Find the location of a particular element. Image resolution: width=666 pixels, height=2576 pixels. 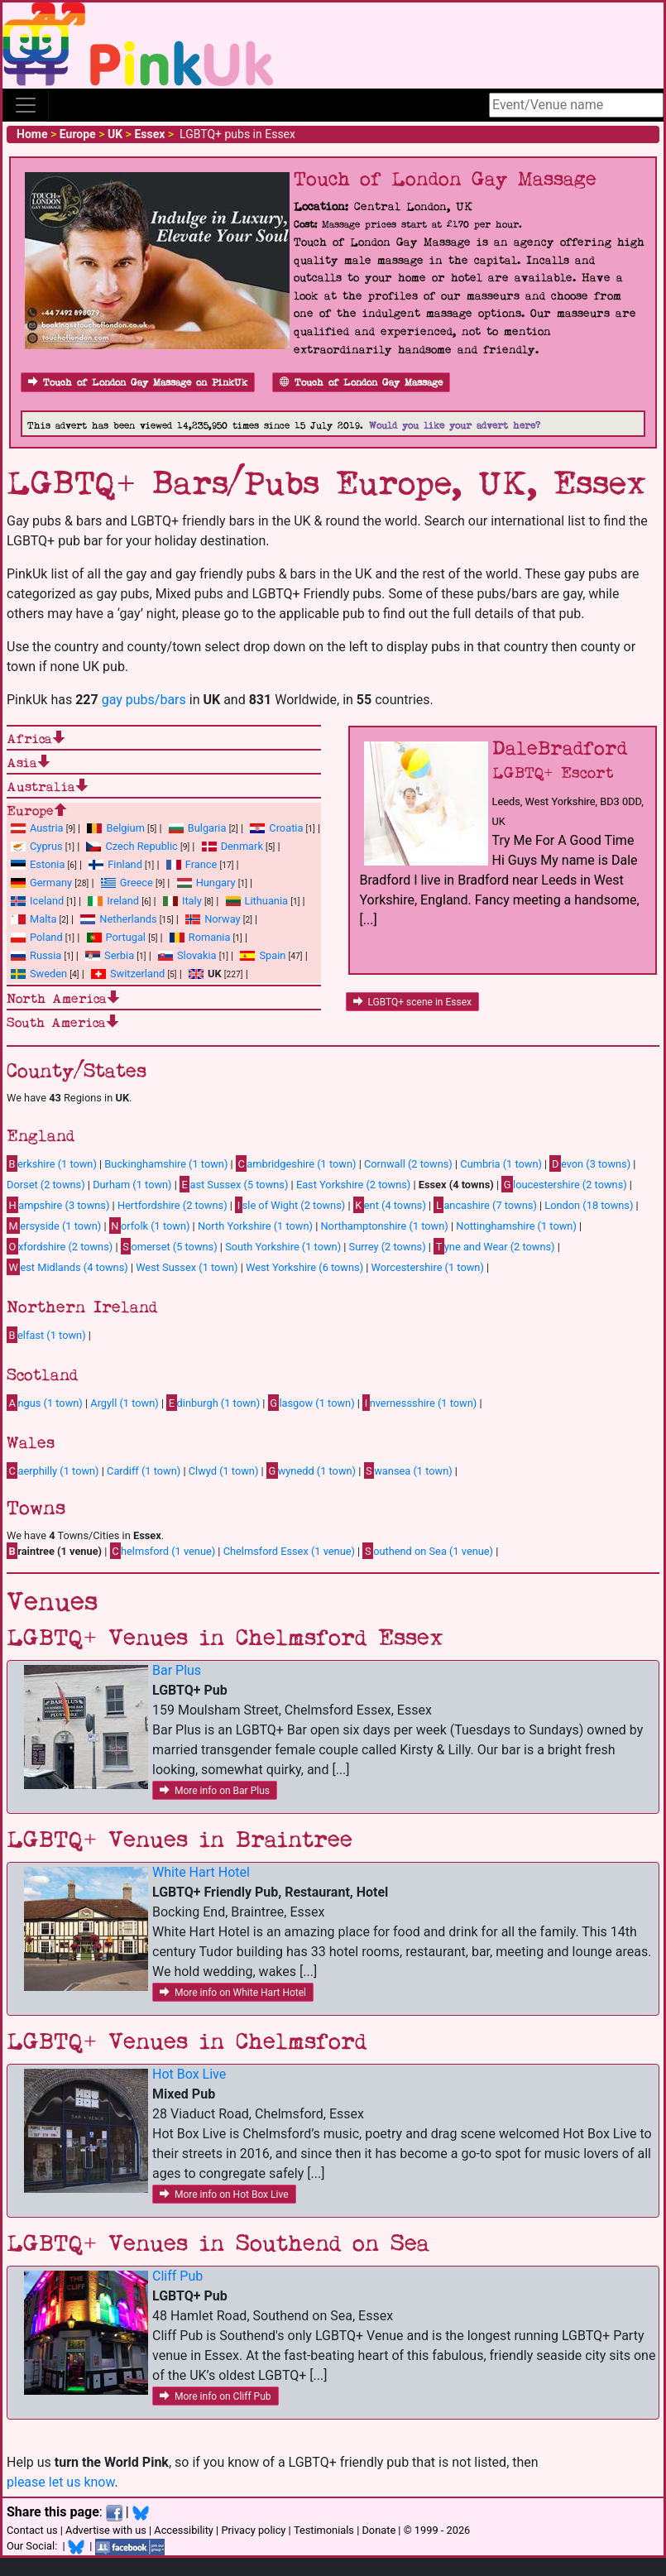

elfast (1 town) is located at coordinates (46, 1334).